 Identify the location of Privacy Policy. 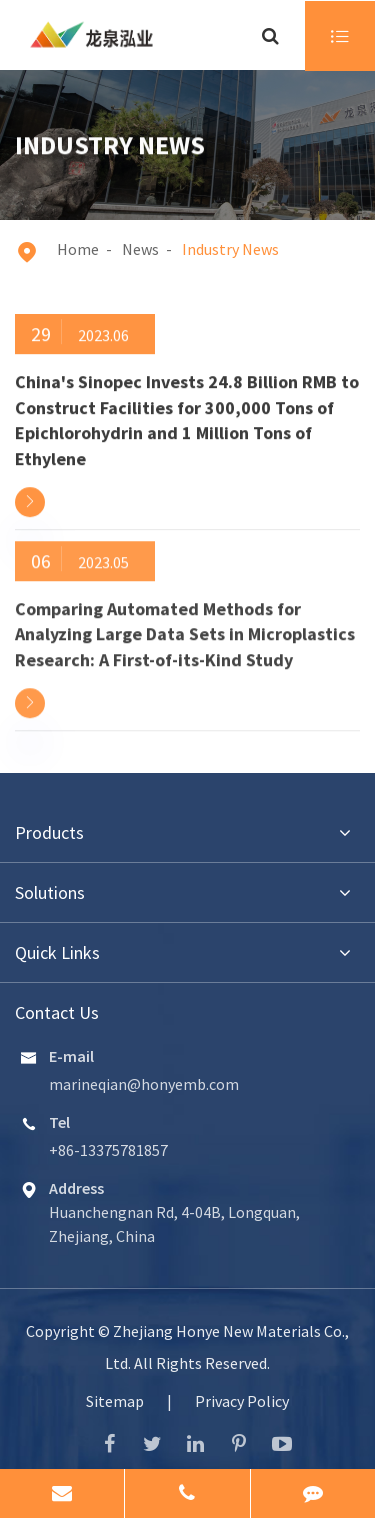
(242, 1401).